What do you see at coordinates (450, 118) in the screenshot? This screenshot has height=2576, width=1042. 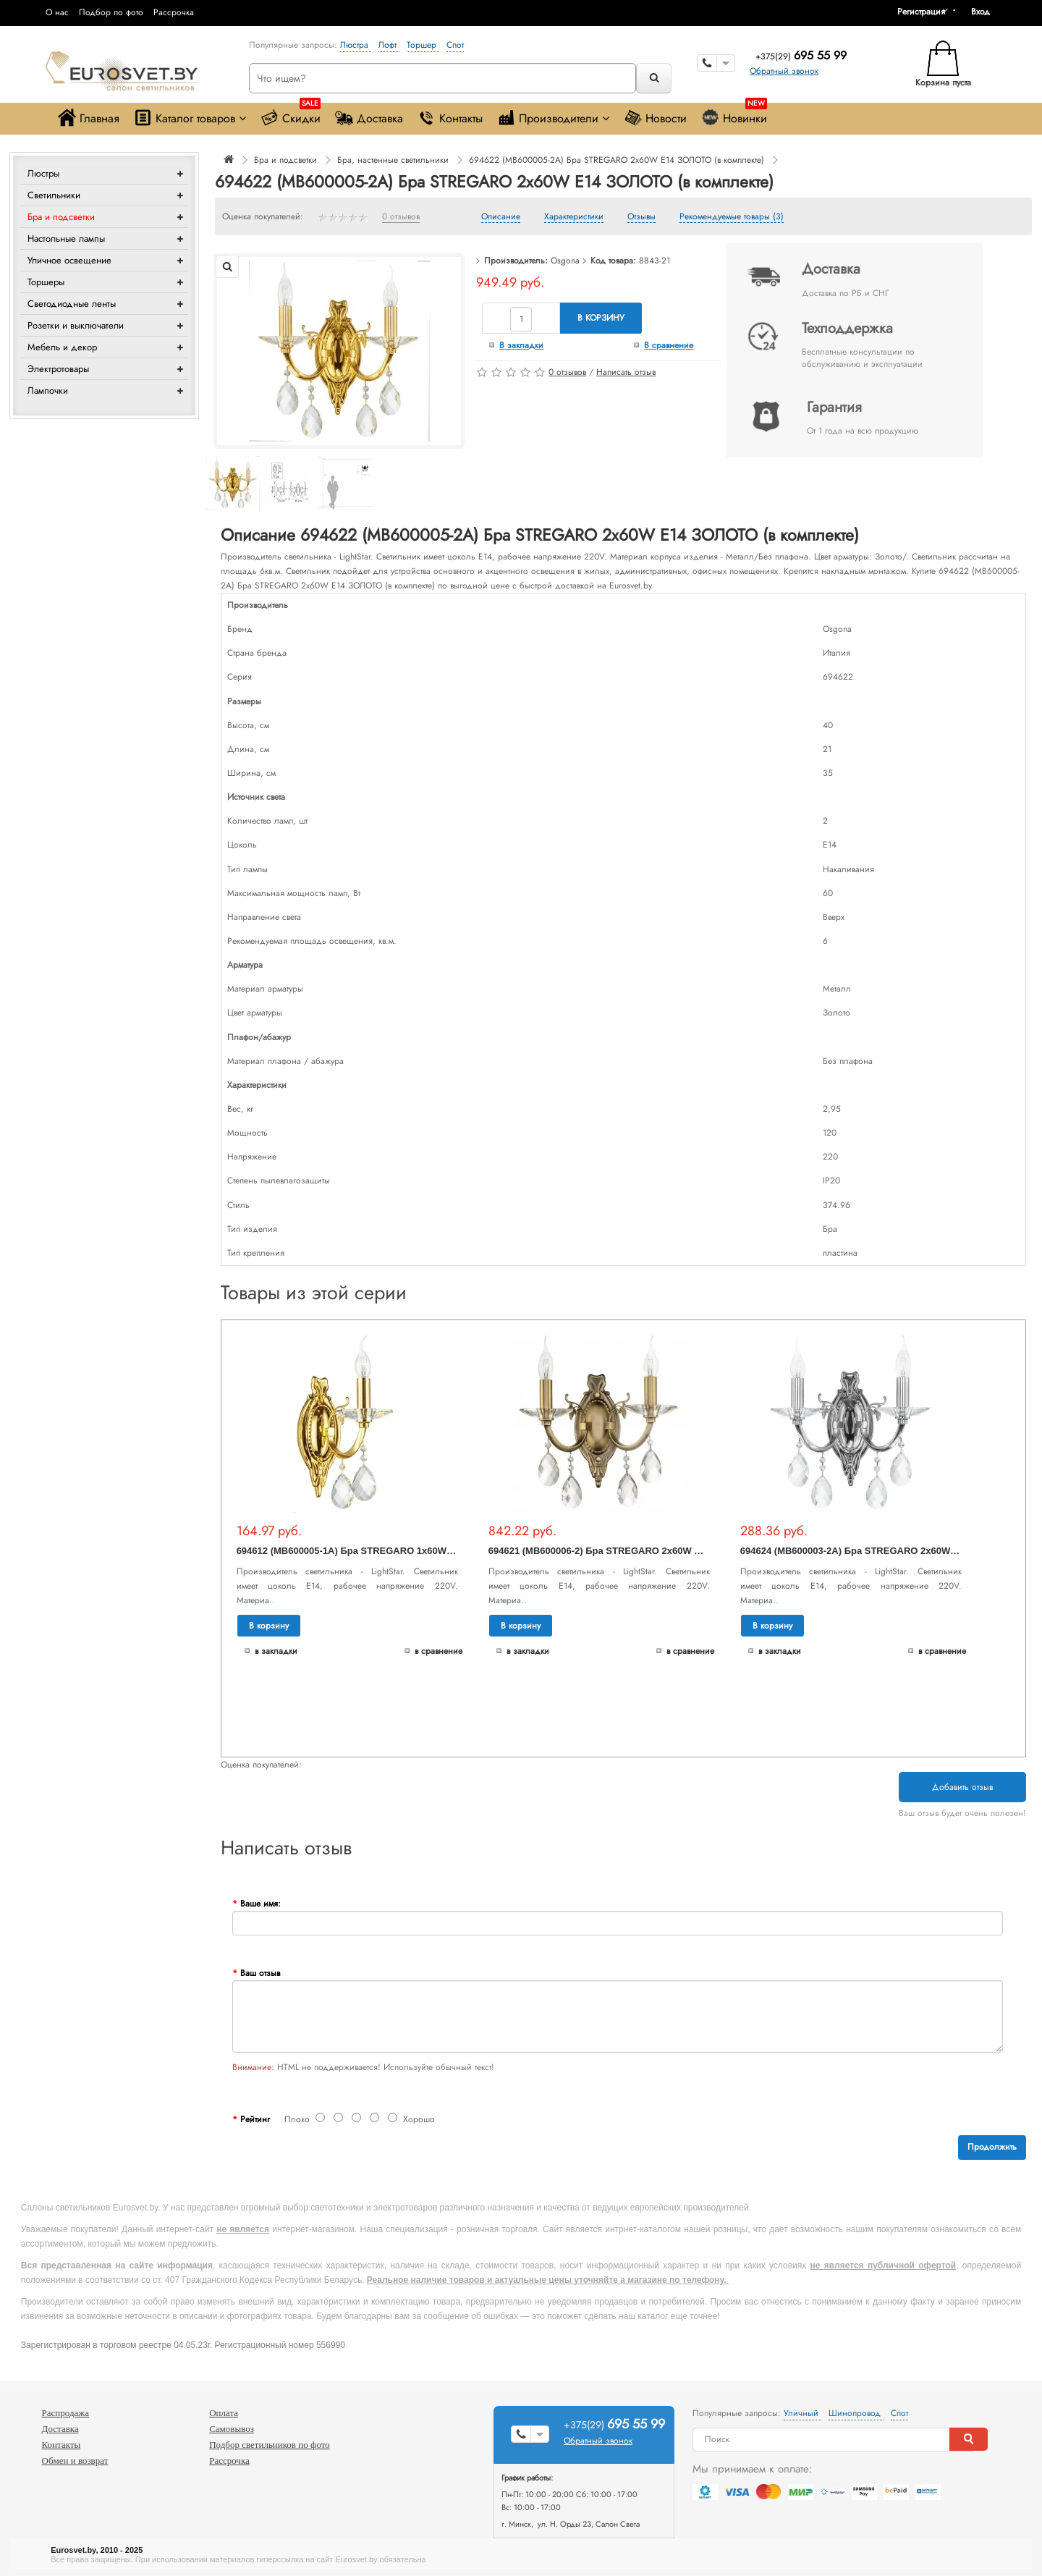 I see `Контакты` at bounding box center [450, 118].